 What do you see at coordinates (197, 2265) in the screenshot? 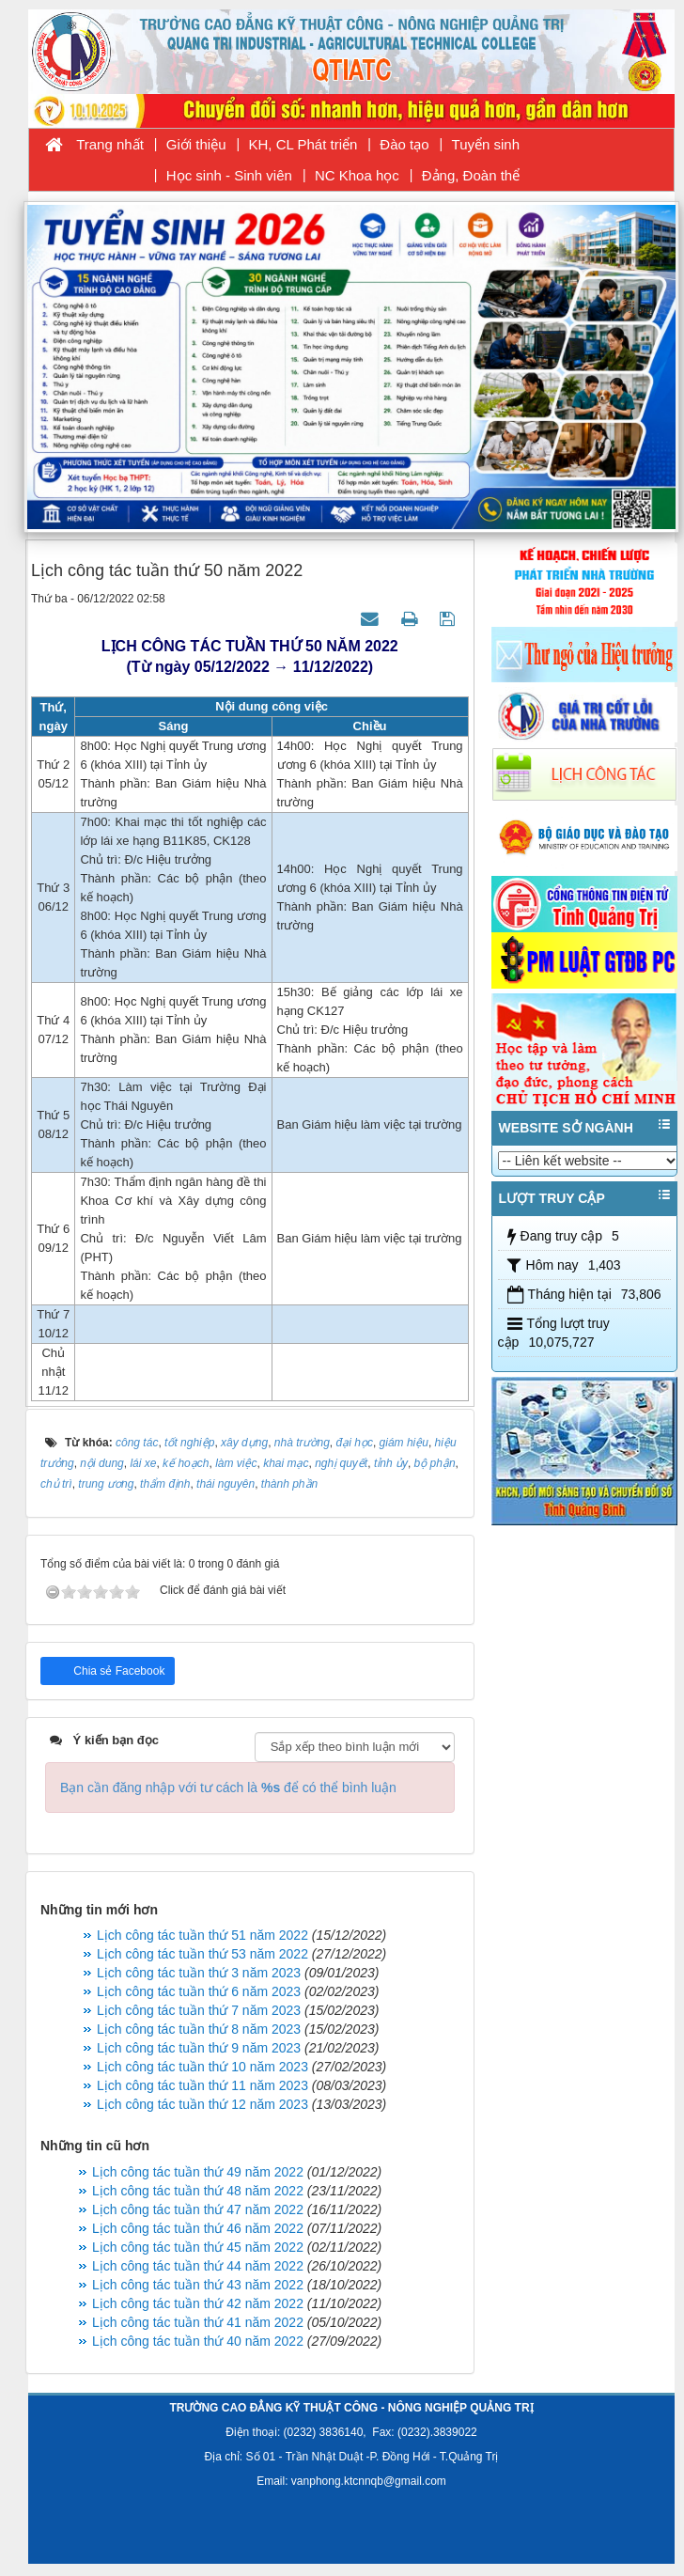
I see `Lịch công tác tuần thứ 44 năm 2022` at bounding box center [197, 2265].